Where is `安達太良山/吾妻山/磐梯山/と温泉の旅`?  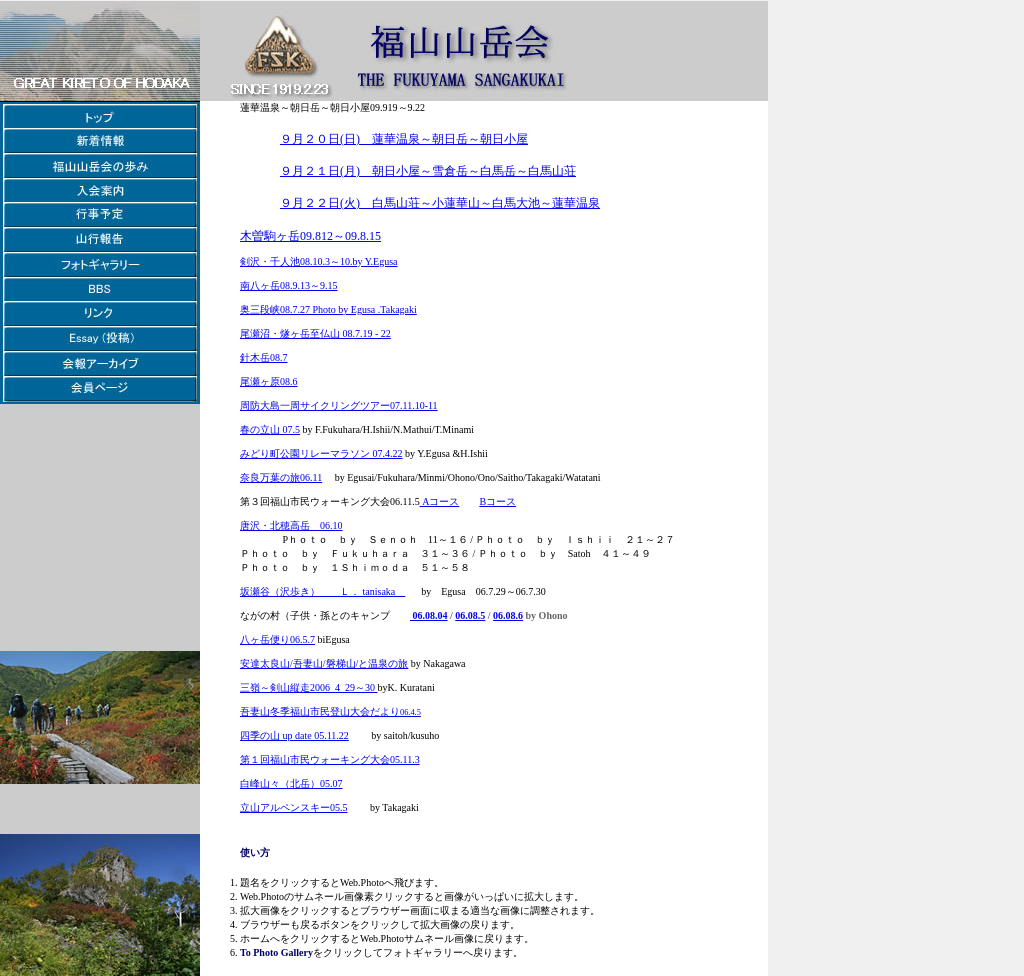 安達太良山/吾妻山/磐梯山/と温泉の旅 is located at coordinates (324, 663).